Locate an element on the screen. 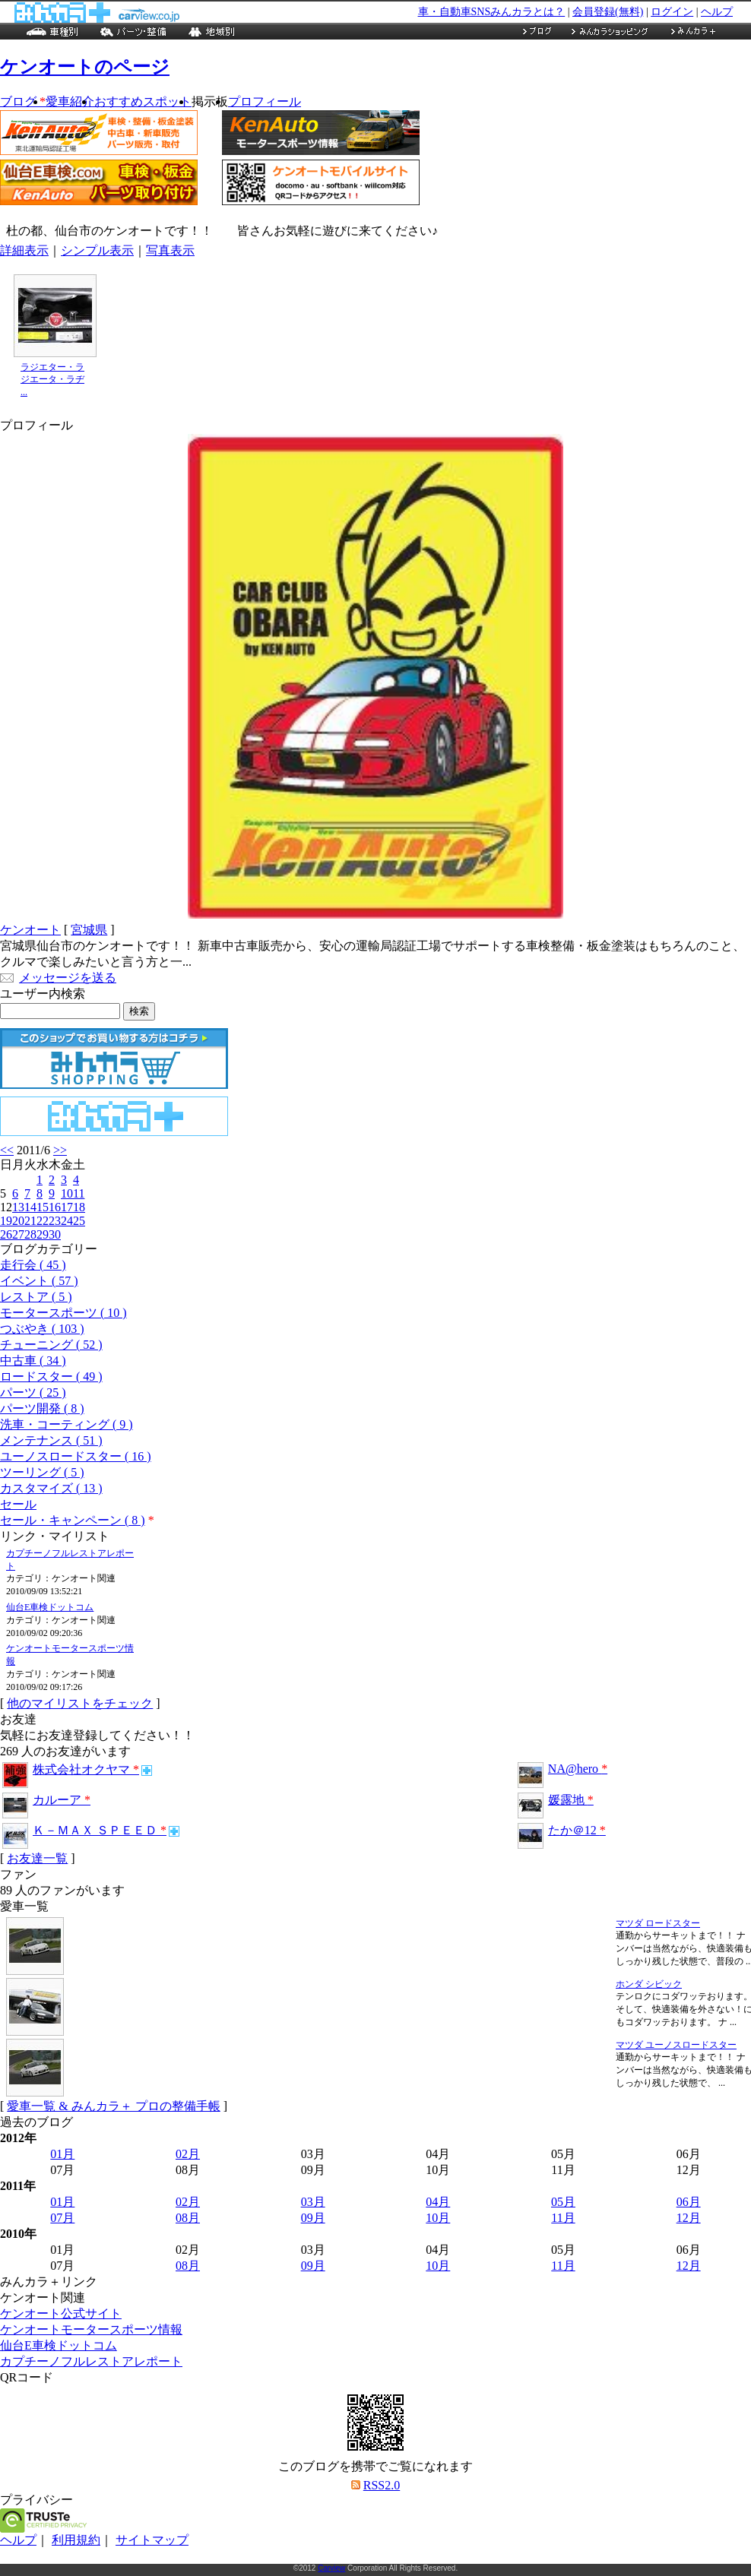 The height and width of the screenshot is (2576, 751). 26 is located at coordinates (6, 1234).